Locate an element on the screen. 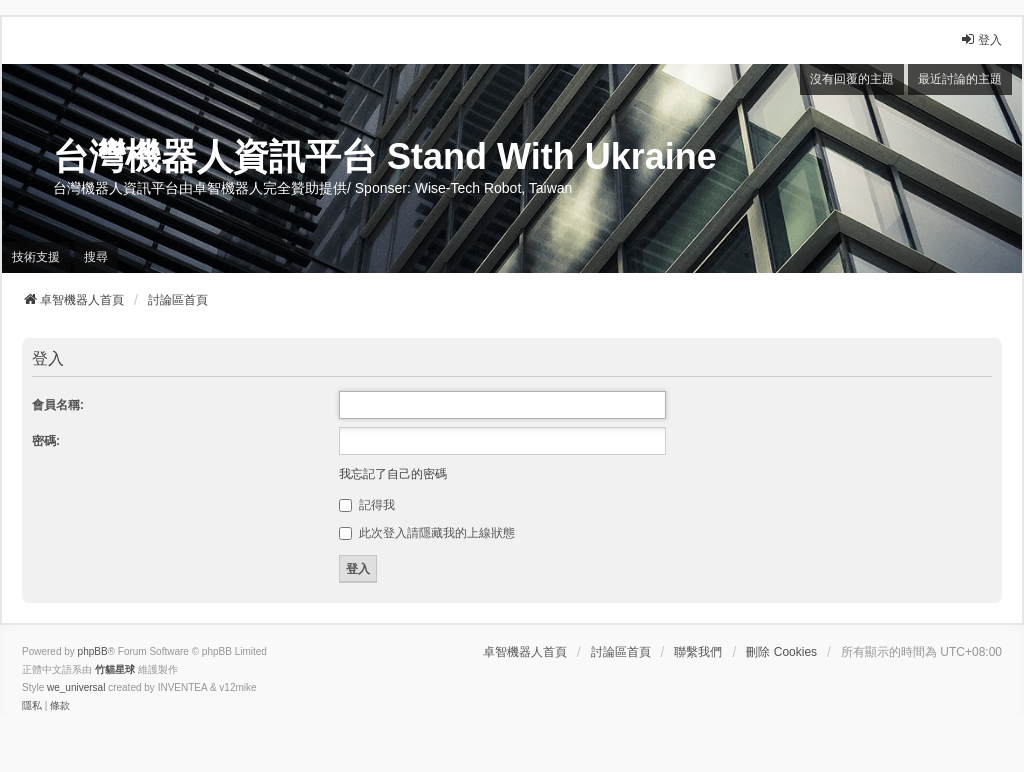  刪除 Cookies [menuitem] is located at coordinates (781, 652).